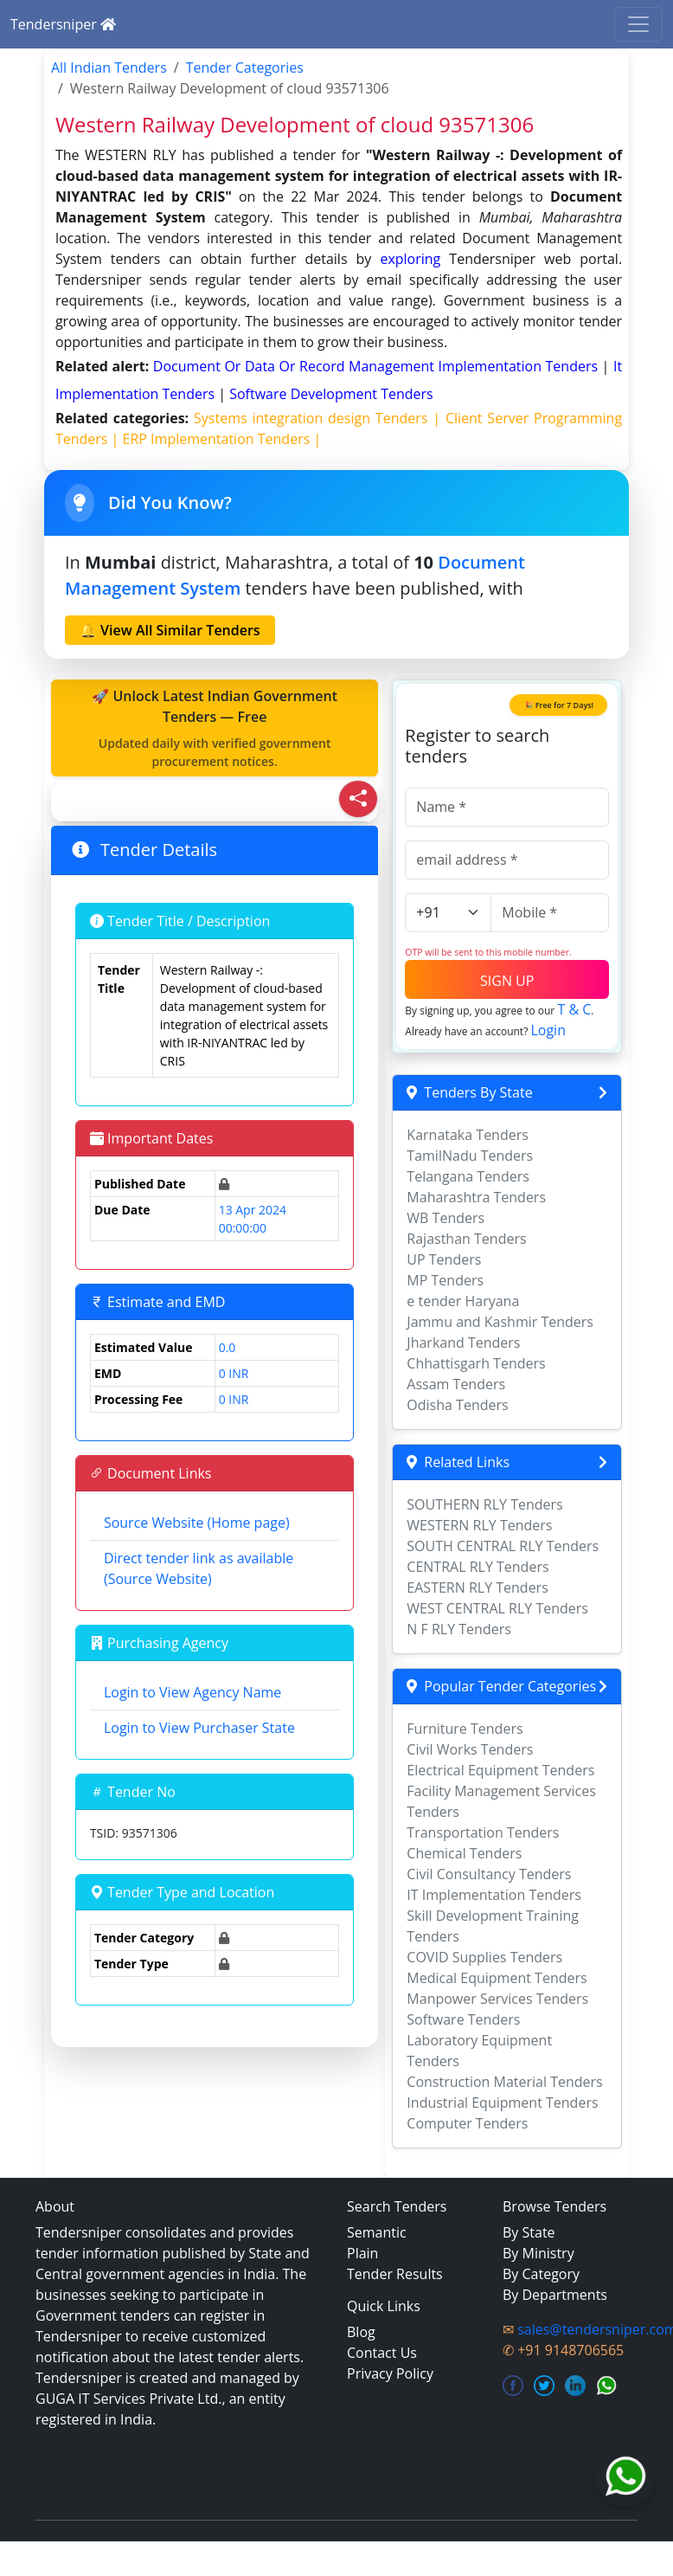 The width and height of the screenshot is (673, 2576). What do you see at coordinates (548, 1030) in the screenshot?
I see `Login` at bounding box center [548, 1030].